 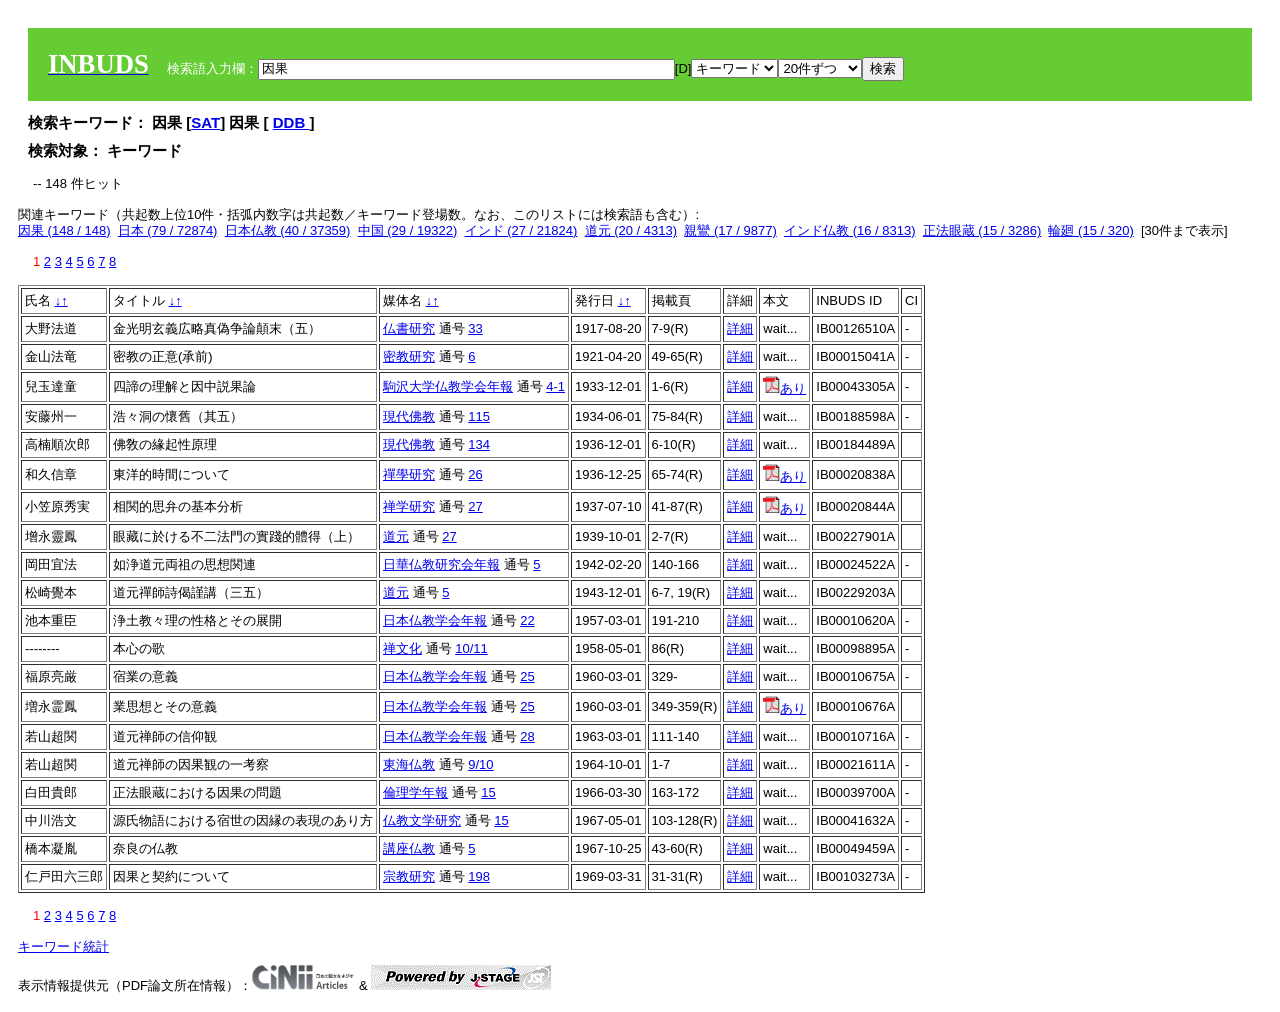 What do you see at coordinates (448, 386) in the screenshot?
I see `駒沢大学仏教学会年報` at bounding box center [448, 386].